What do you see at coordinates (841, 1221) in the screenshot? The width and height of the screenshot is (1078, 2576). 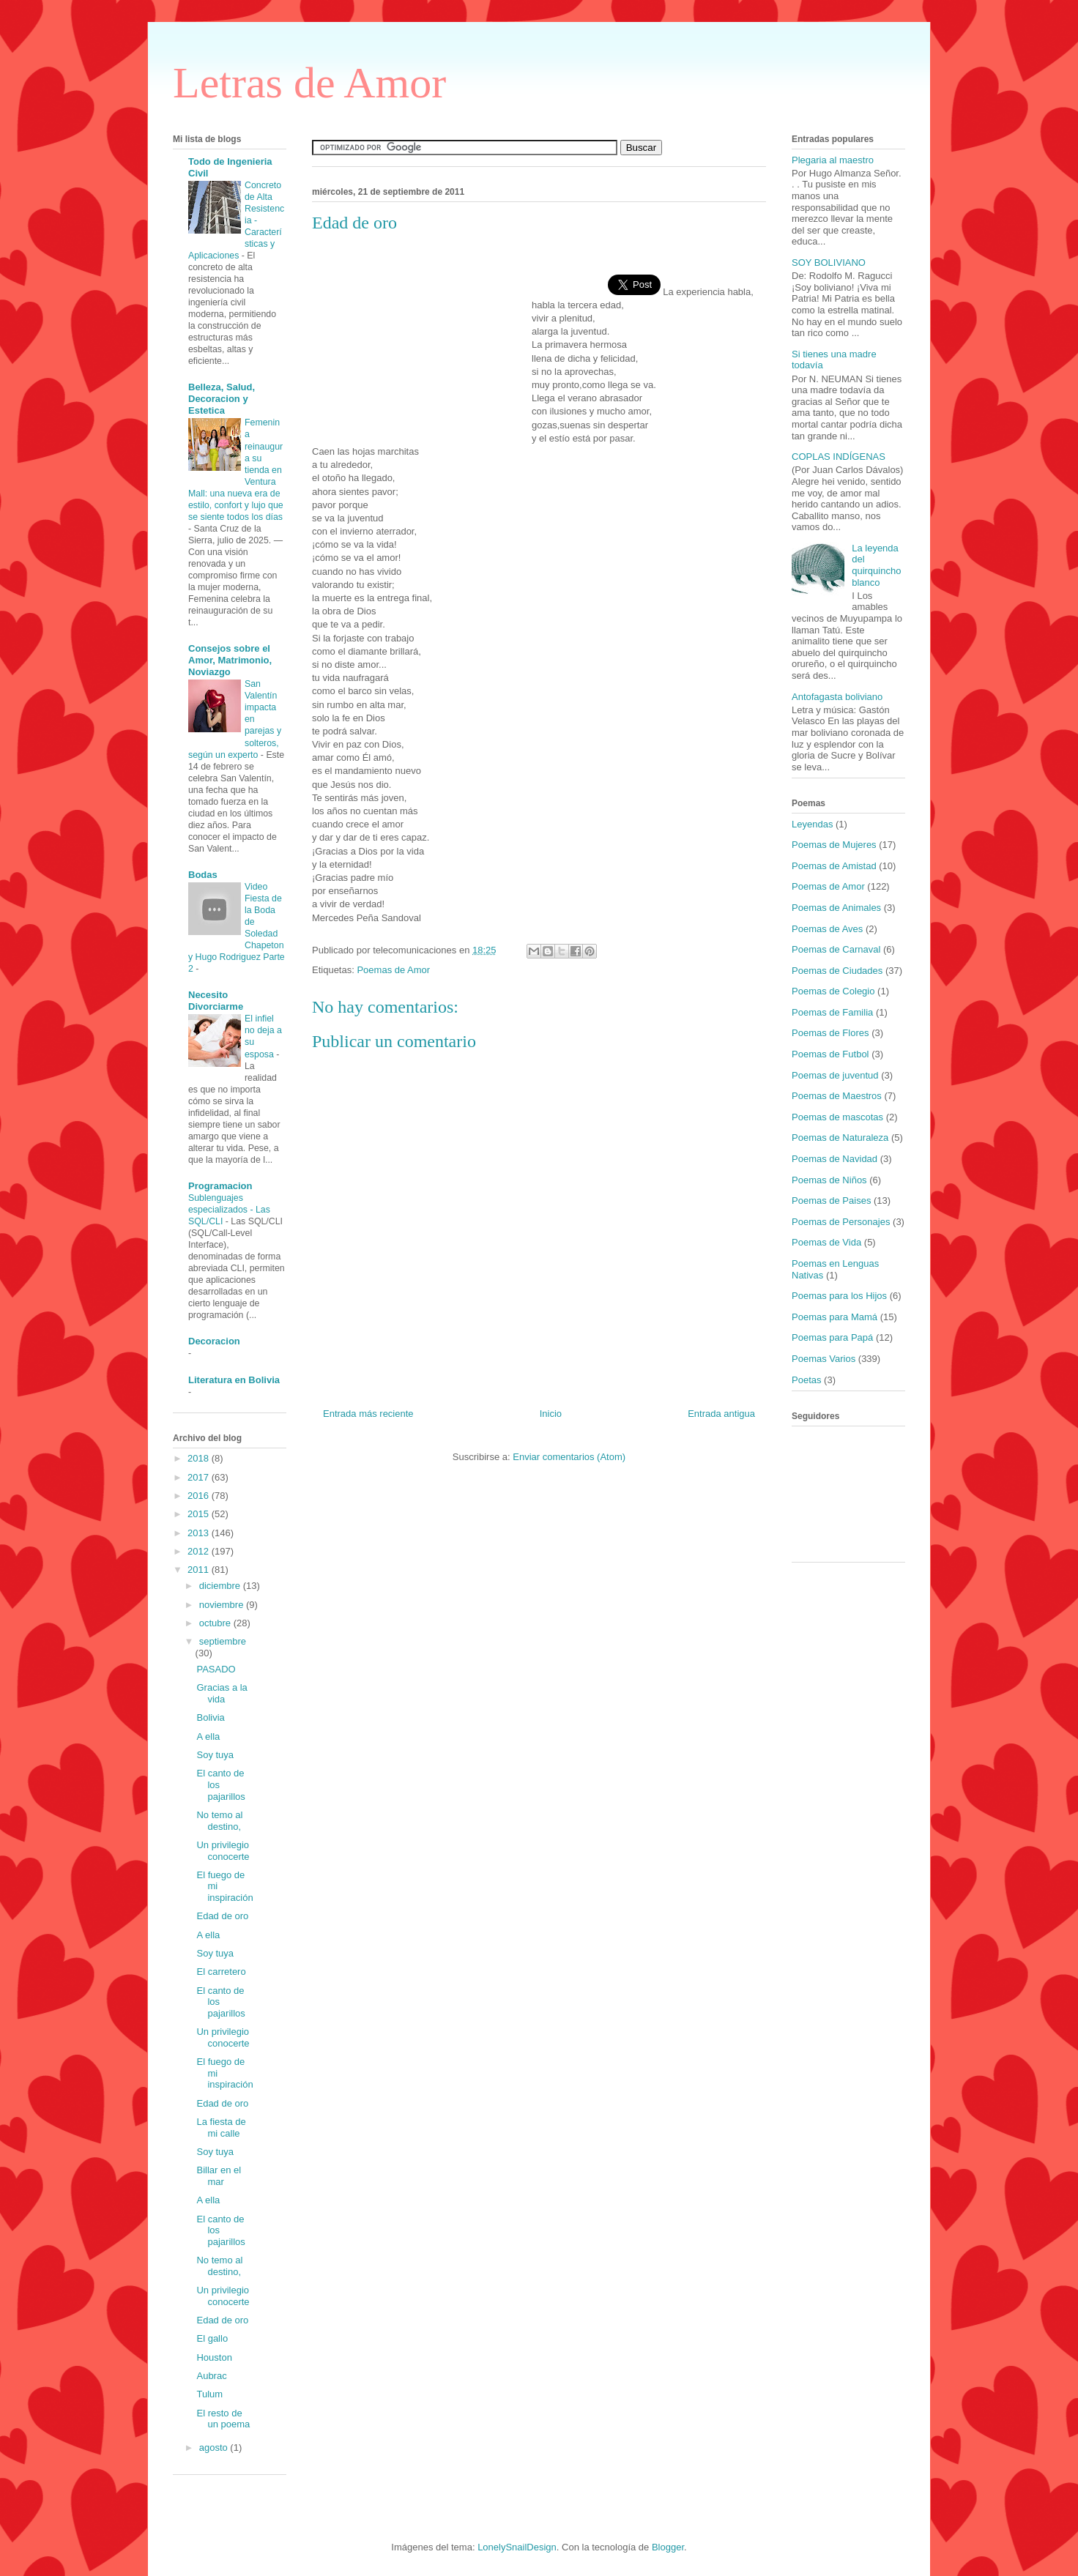 I see `Poemas de Personajes` at bounding box center [841, 1221].